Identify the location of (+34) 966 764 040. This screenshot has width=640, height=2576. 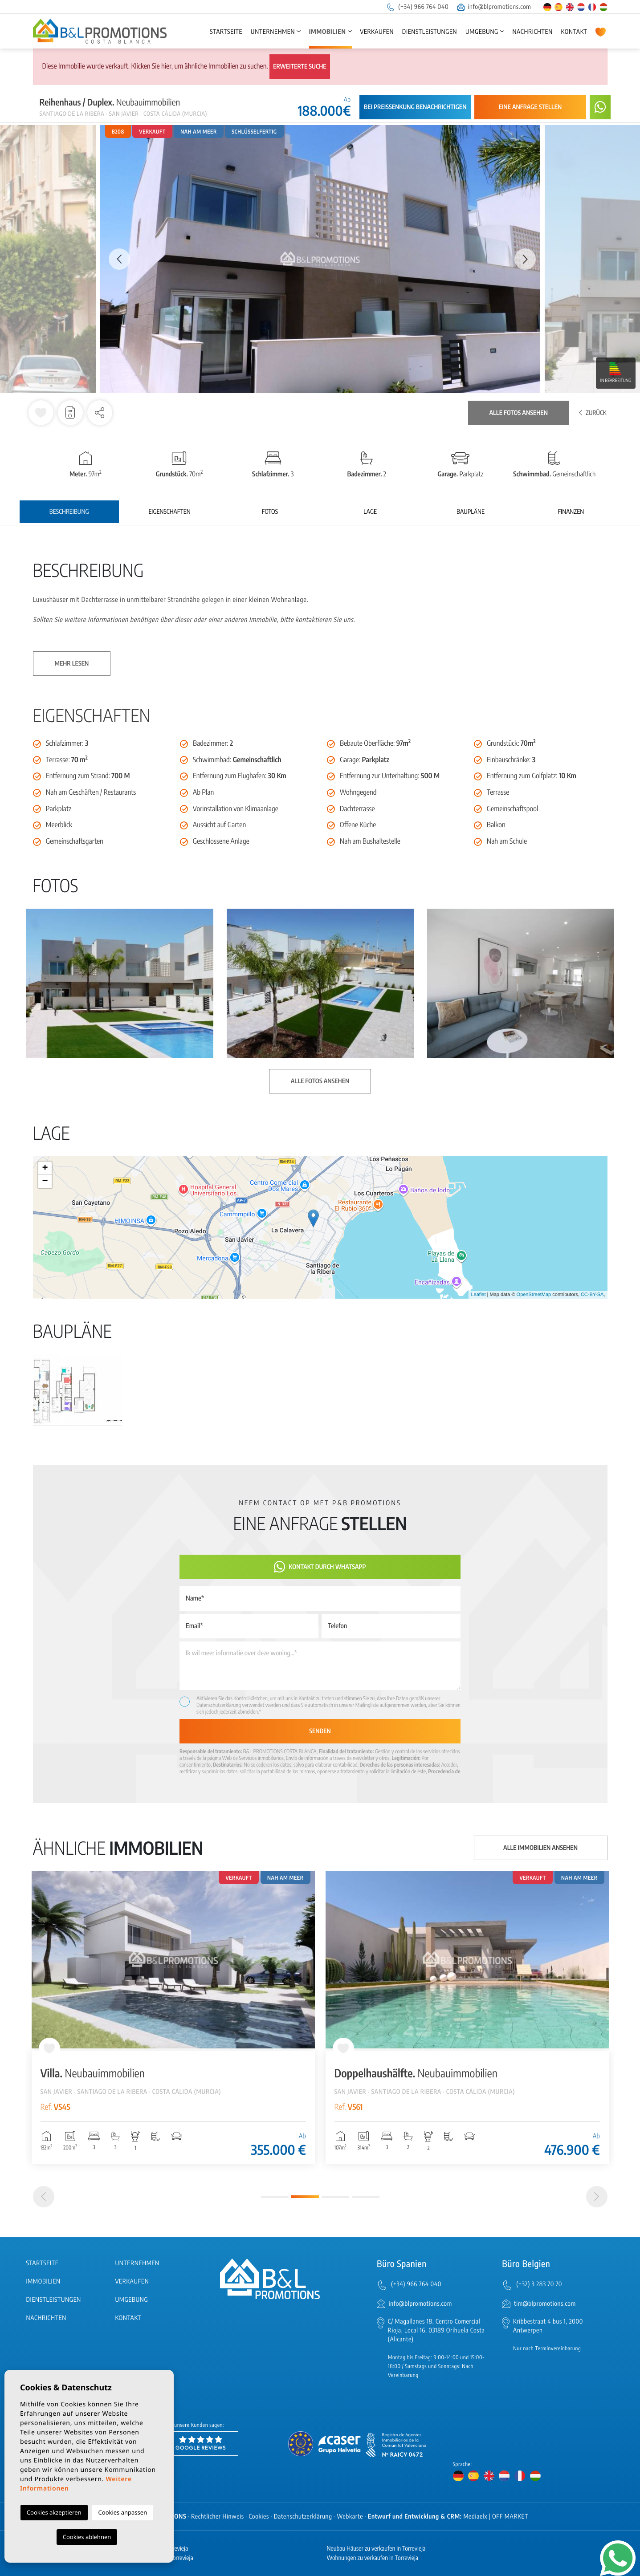
(417, 7).